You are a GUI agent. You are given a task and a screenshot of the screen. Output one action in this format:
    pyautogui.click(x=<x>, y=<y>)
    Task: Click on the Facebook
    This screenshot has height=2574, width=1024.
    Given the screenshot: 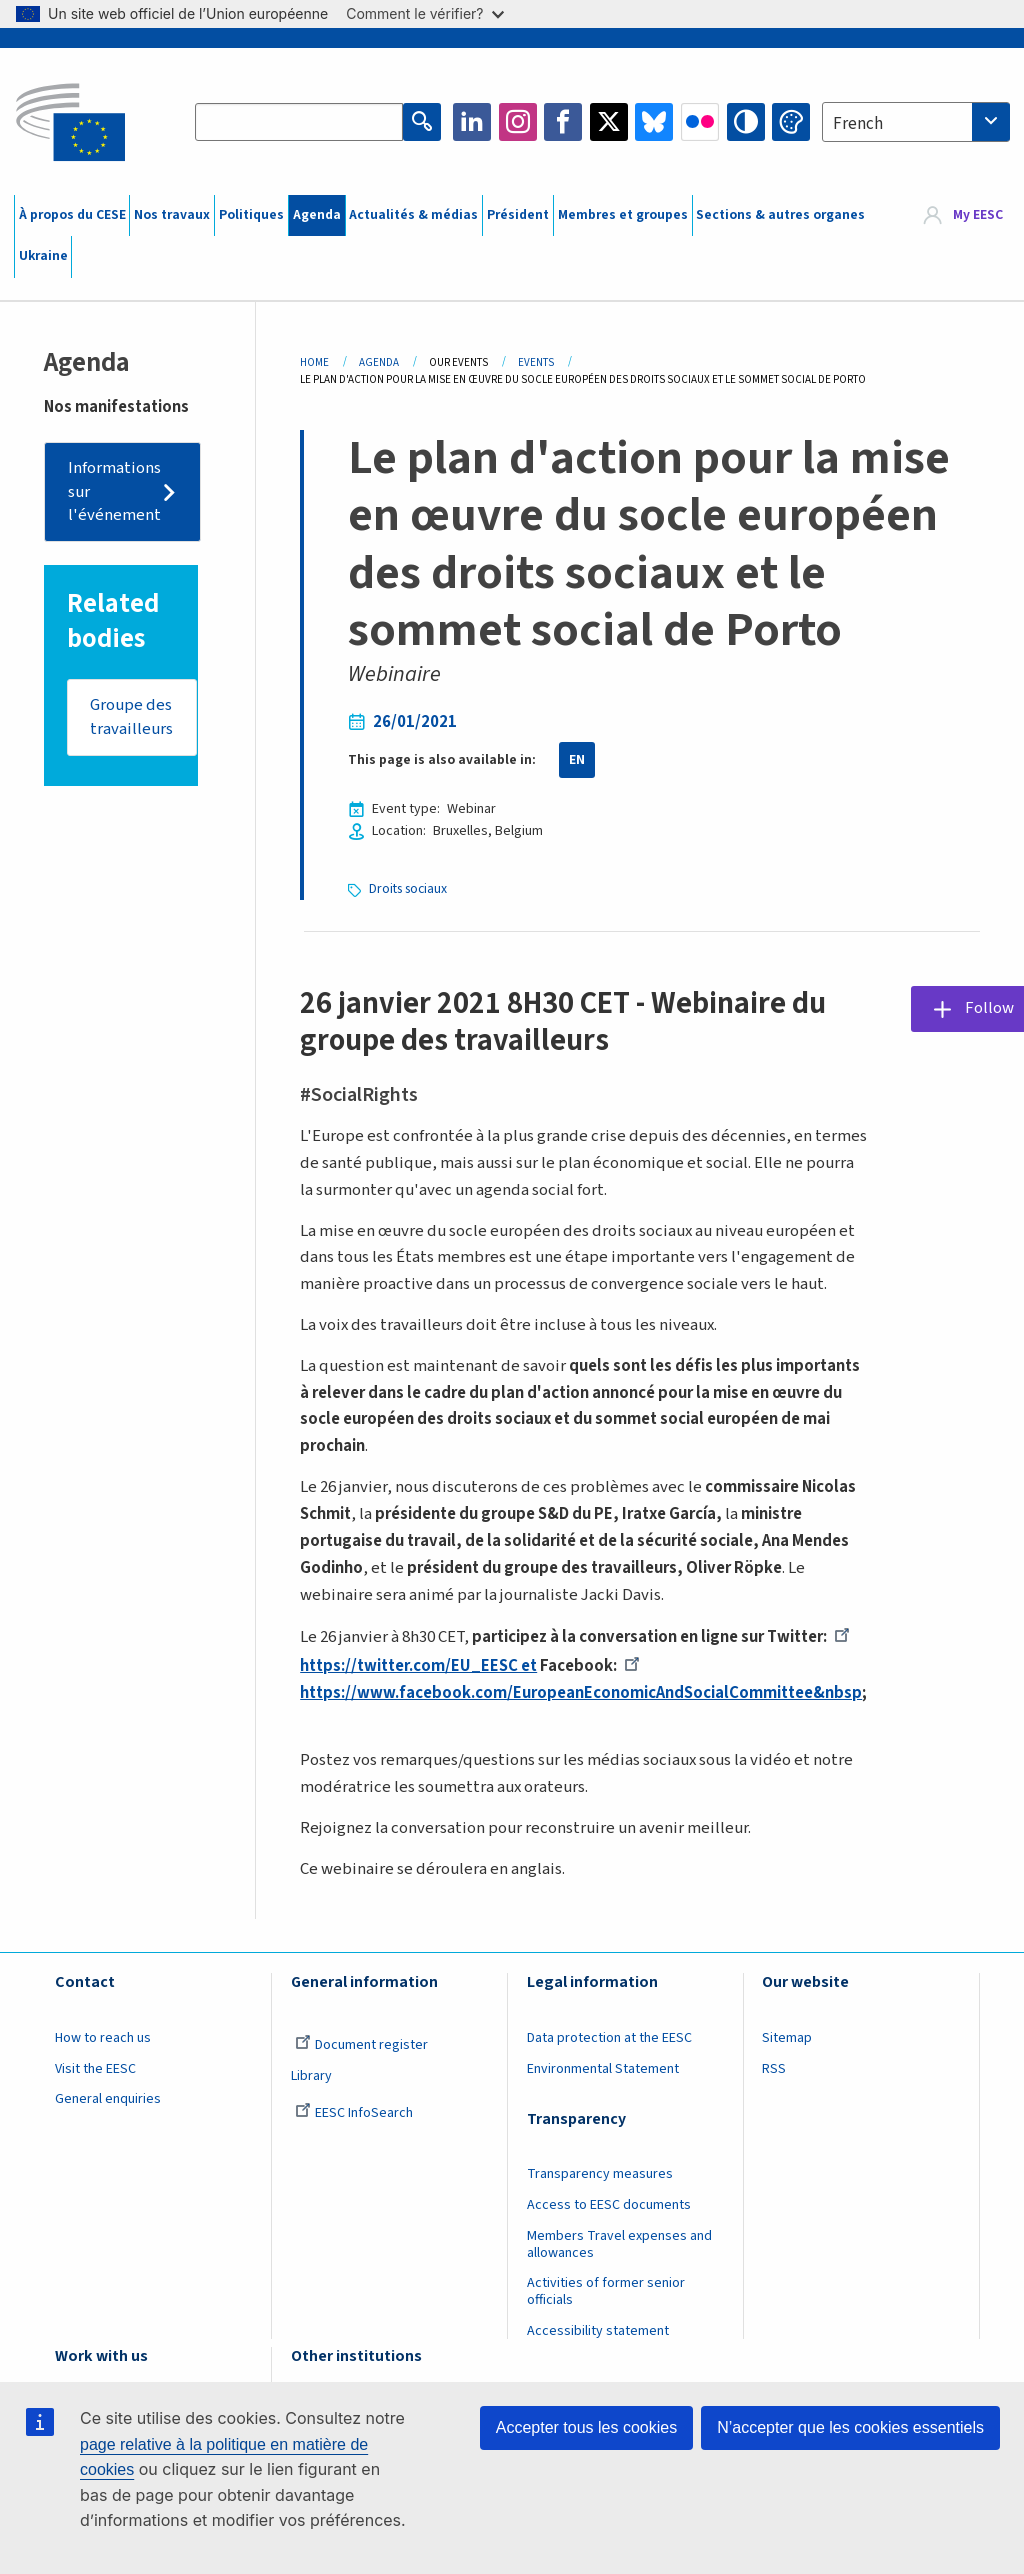 What is the action you would take?
    pyautogui.click(x=563, y=122)
    